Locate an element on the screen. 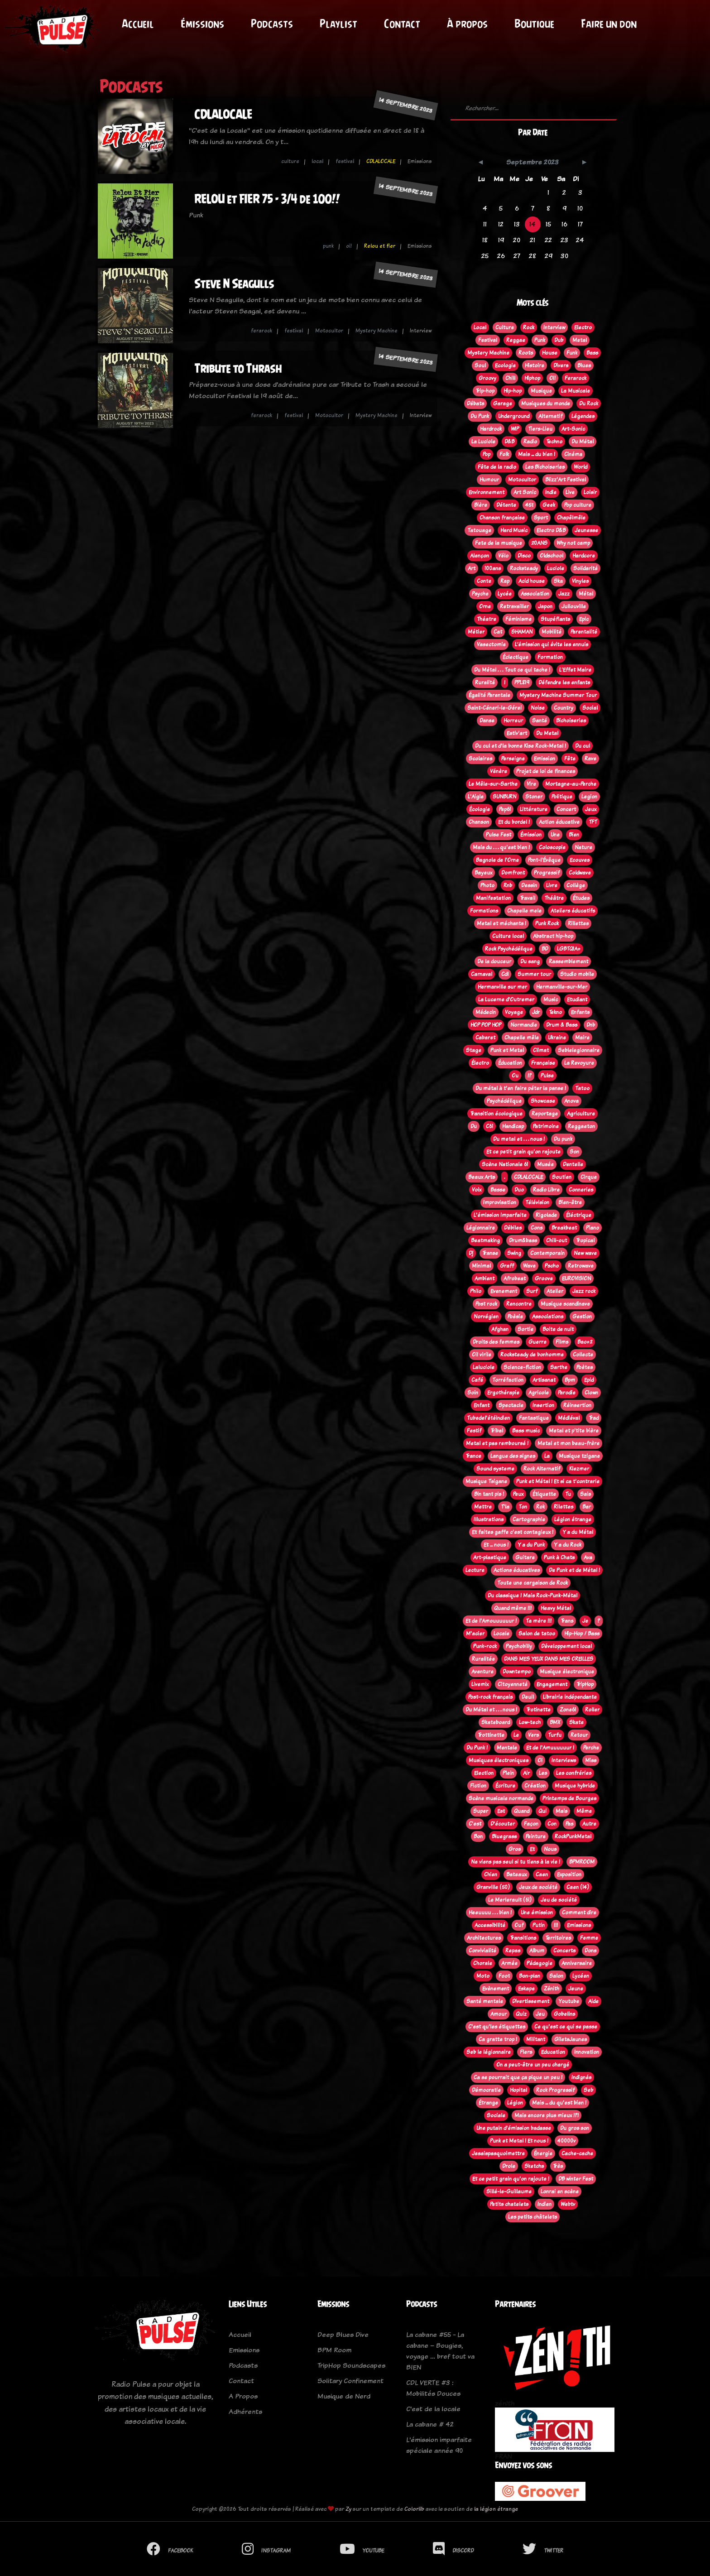 The width and height of the screenshot is (710, 2576). Punk Rock is located at coordinates (547, 923).